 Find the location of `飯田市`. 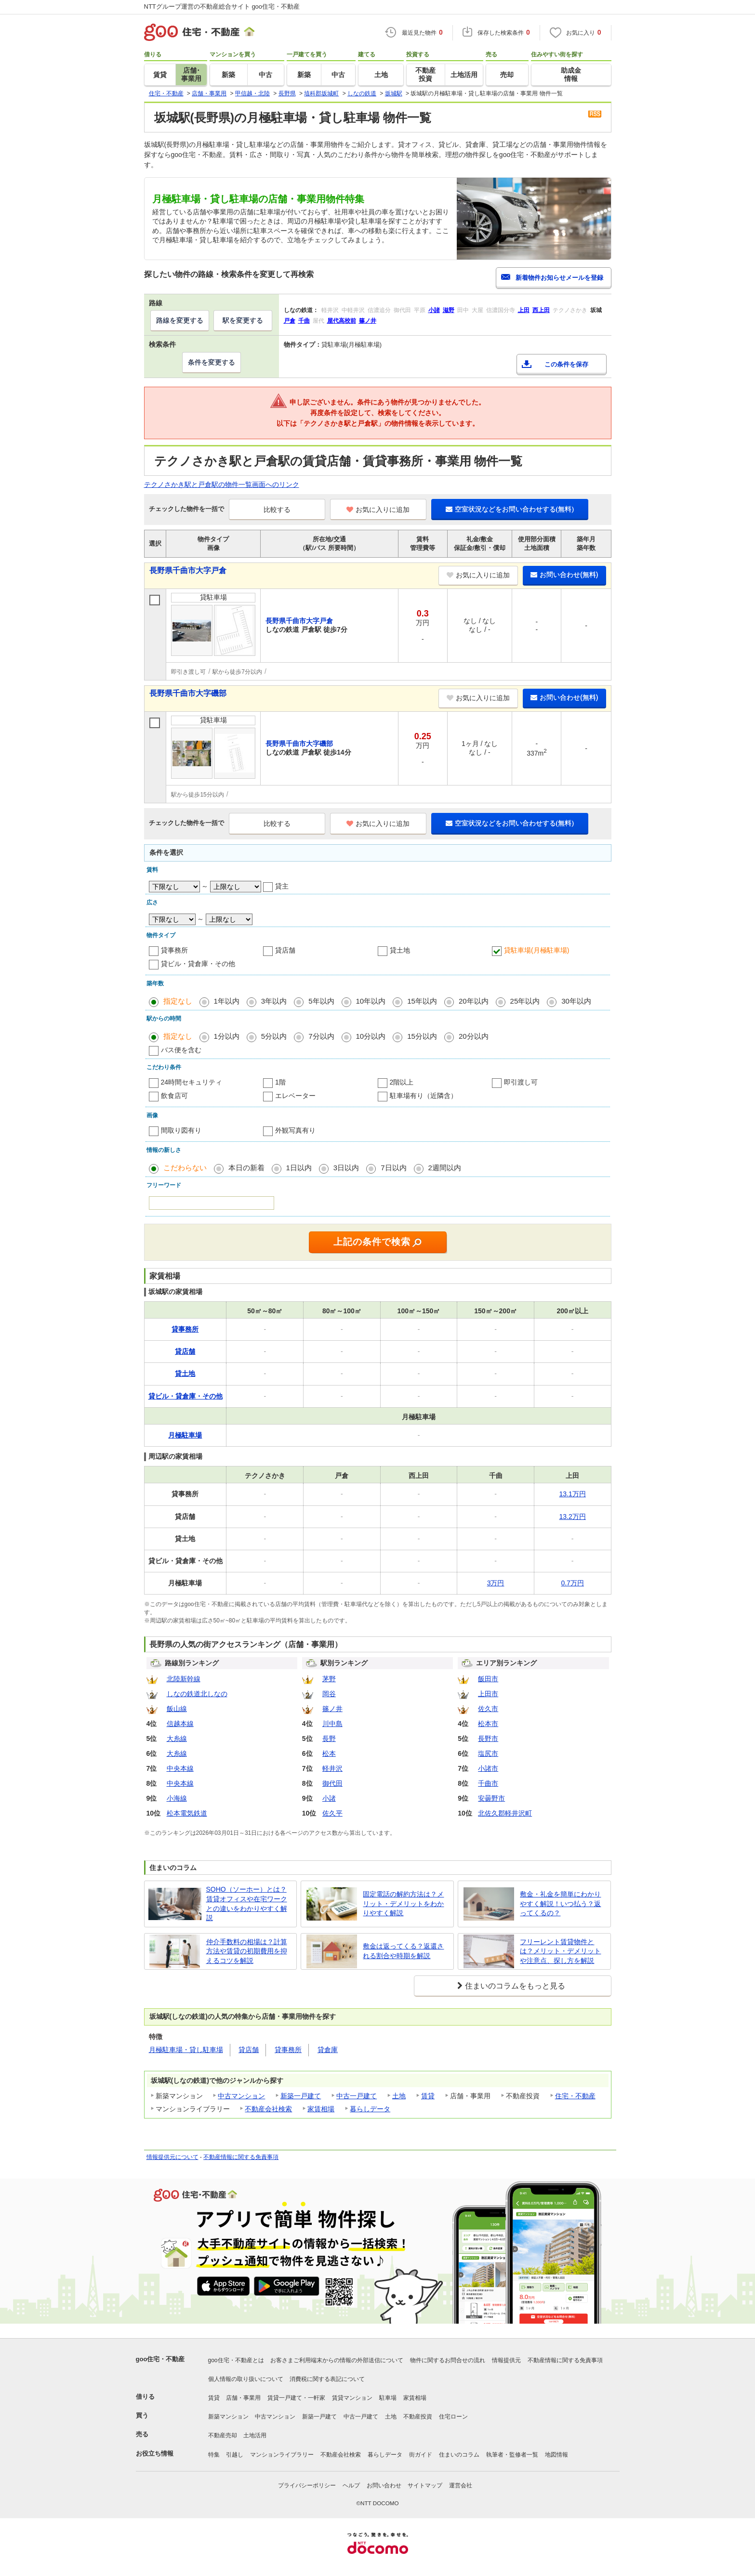

飯田市 is located at coordinates (488, 1679).